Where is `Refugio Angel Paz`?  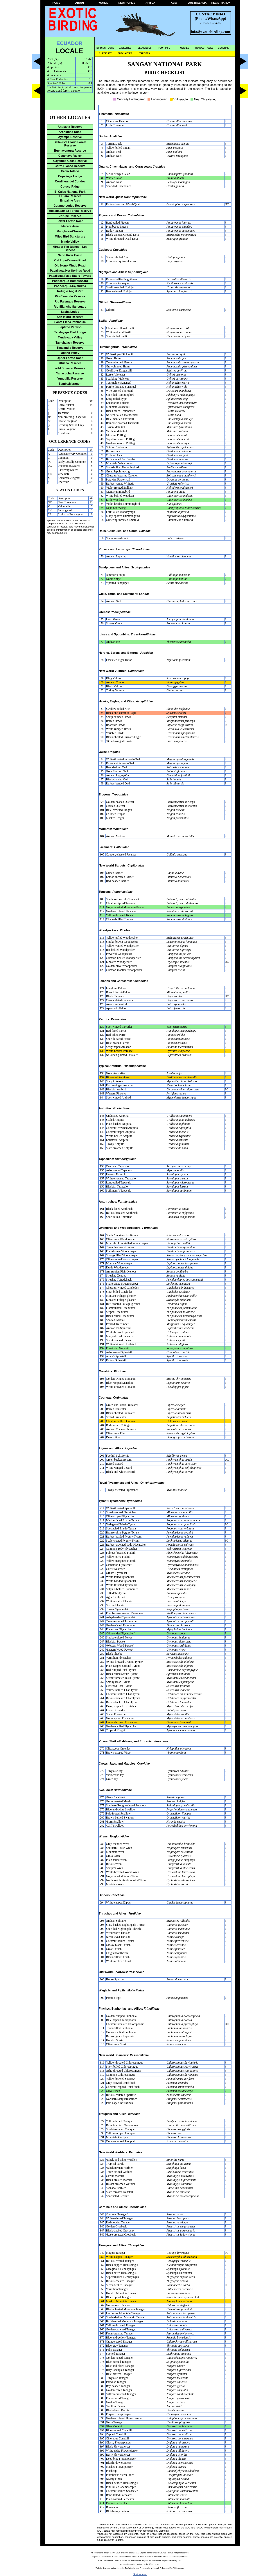
Refugio Angel Paz is located at coordinates (70, 291).